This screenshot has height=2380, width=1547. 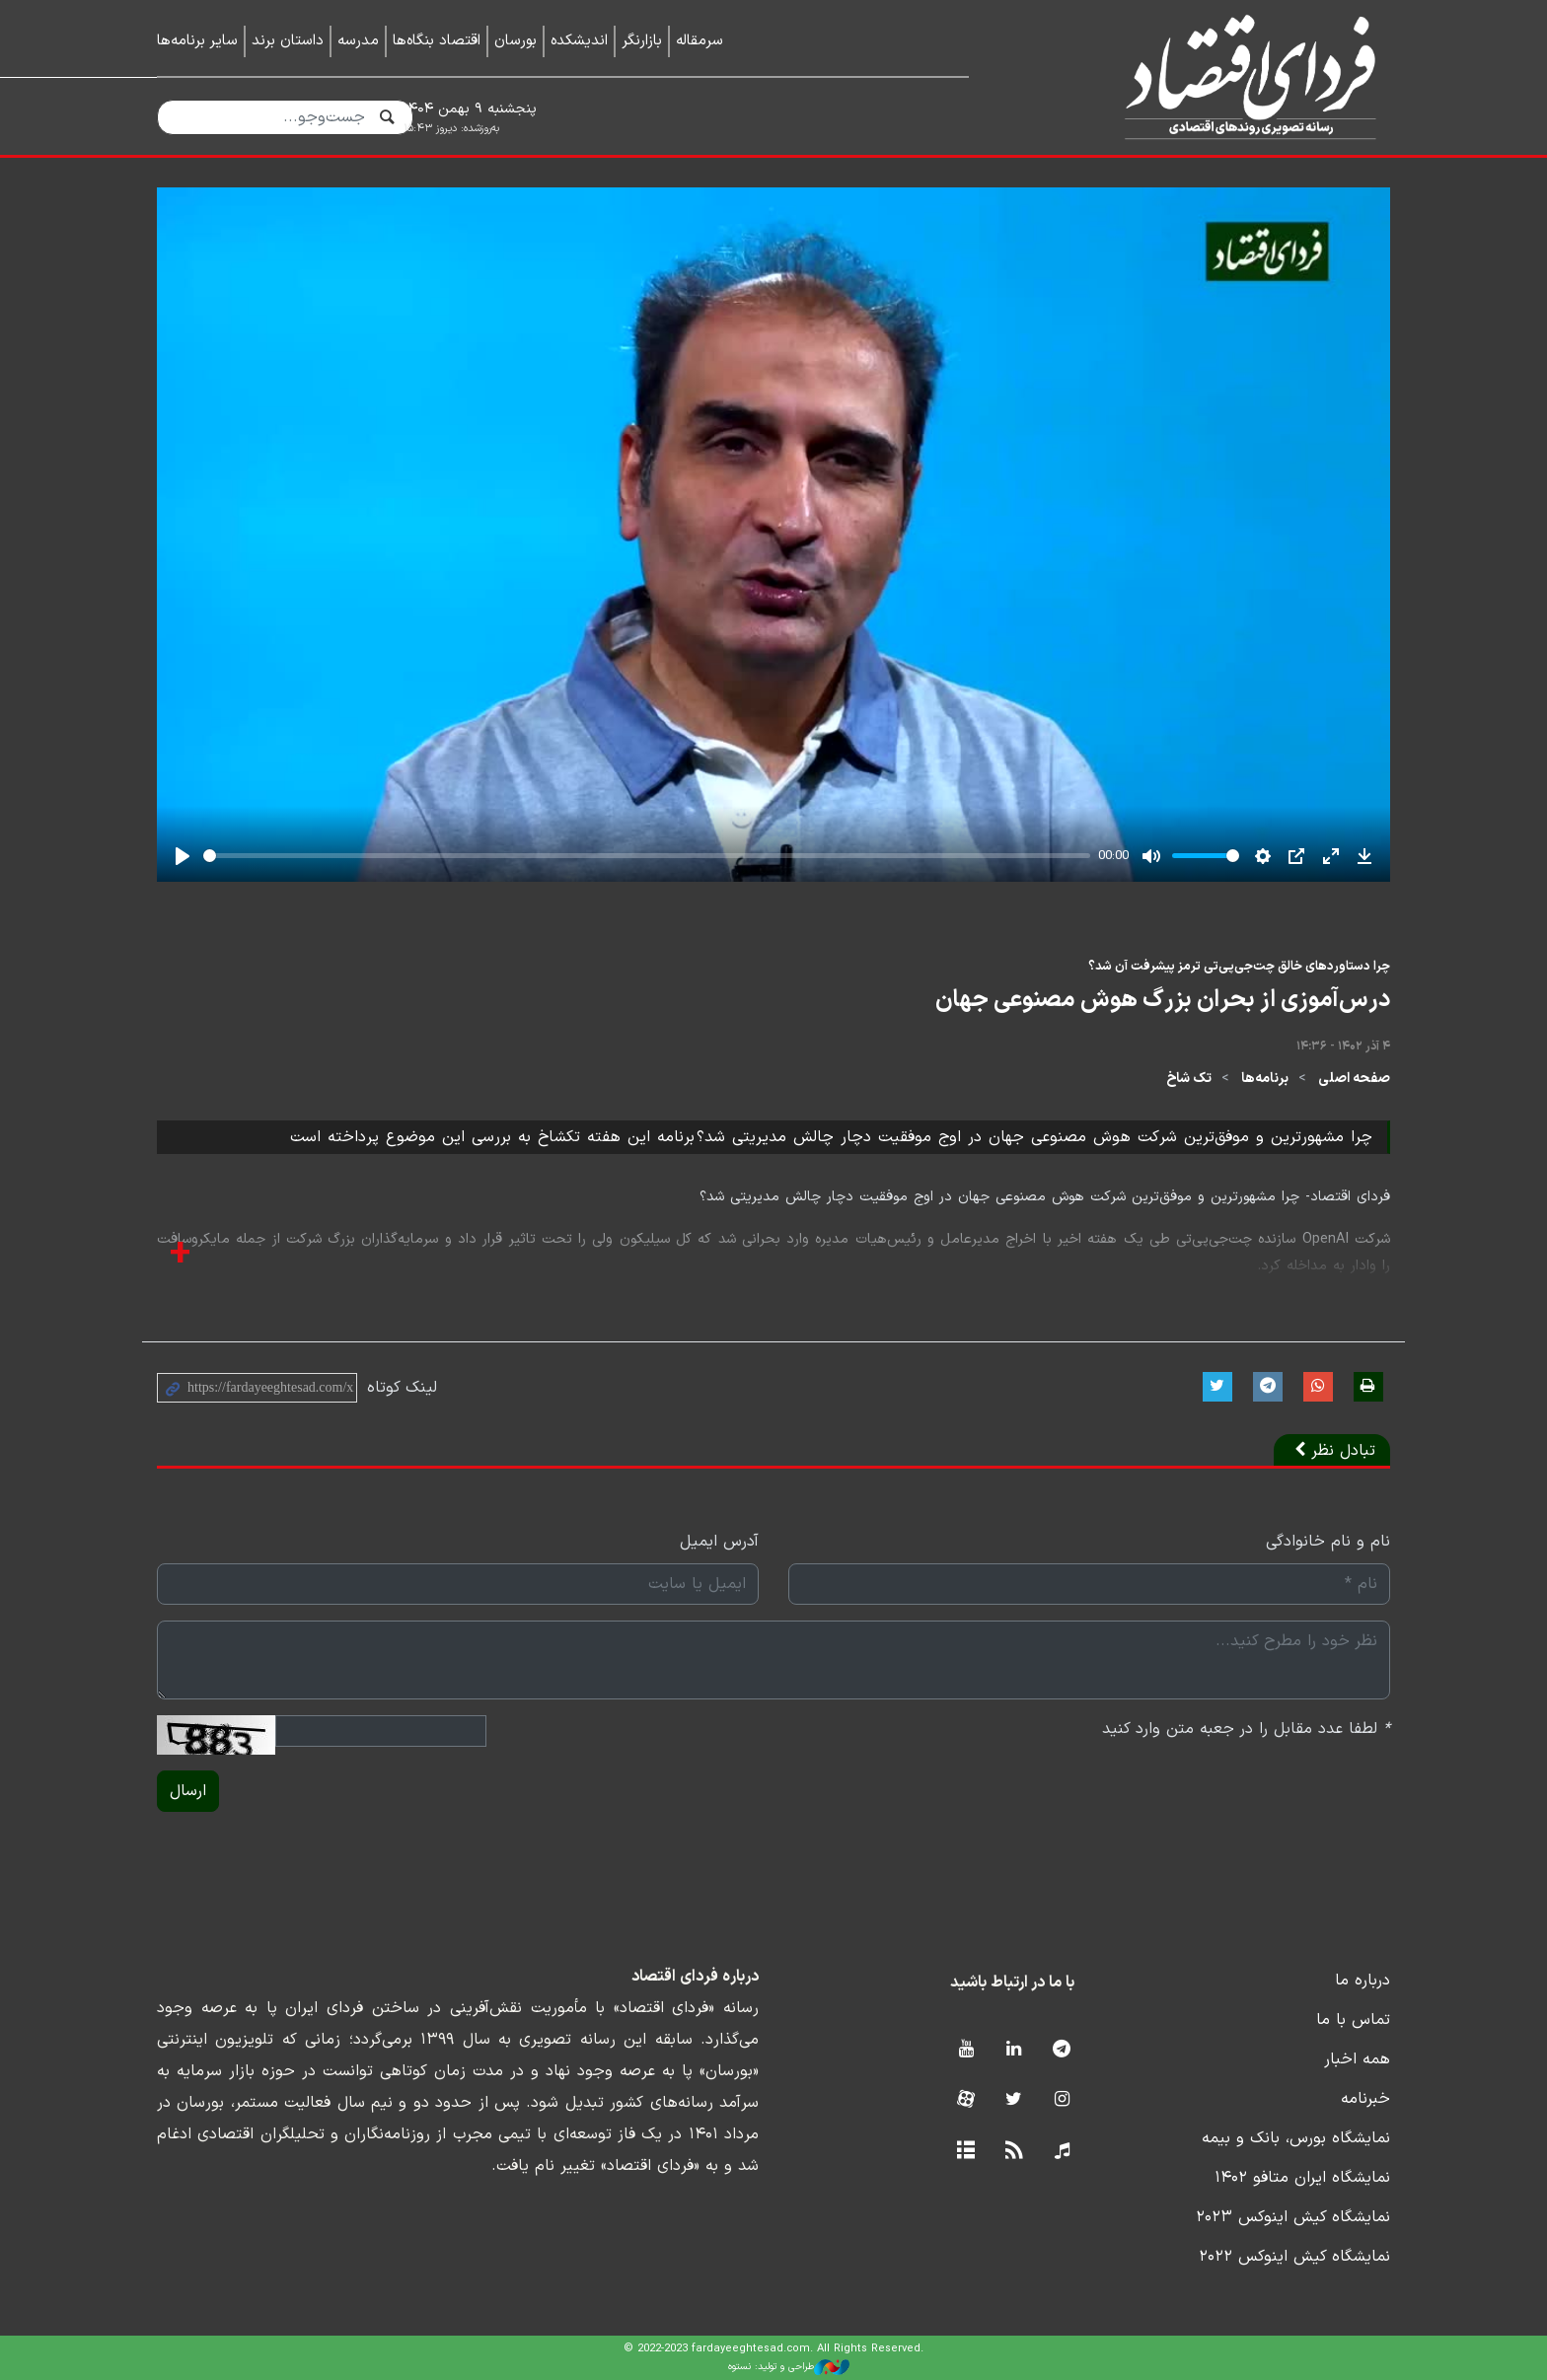 I want to click on مدرسه, so click(x=358, y=41).